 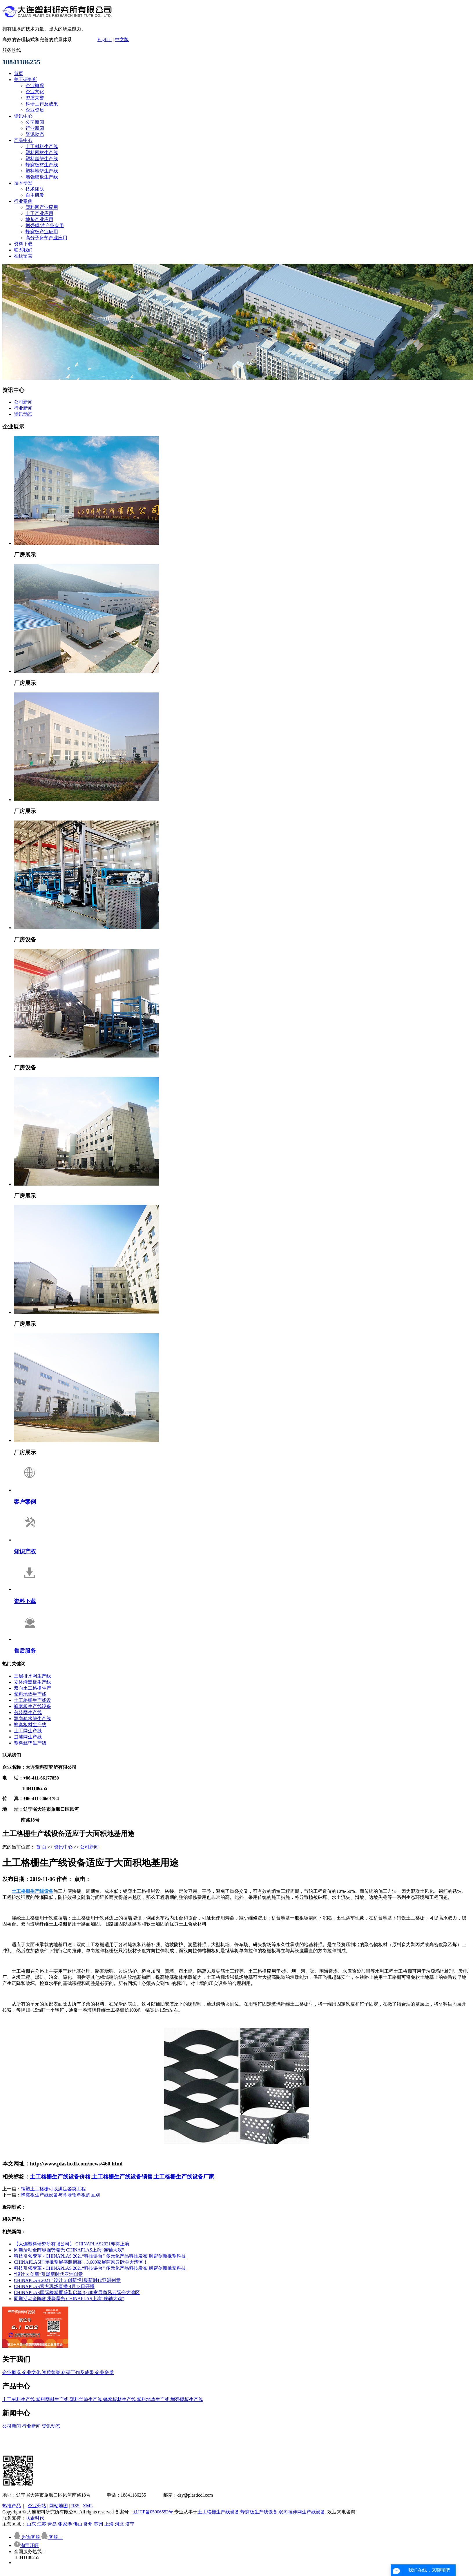 What do you see at coordinates (28, 1736) in the screenshot?
I see `过滤网生产线` at bounding box center [28, 1736].